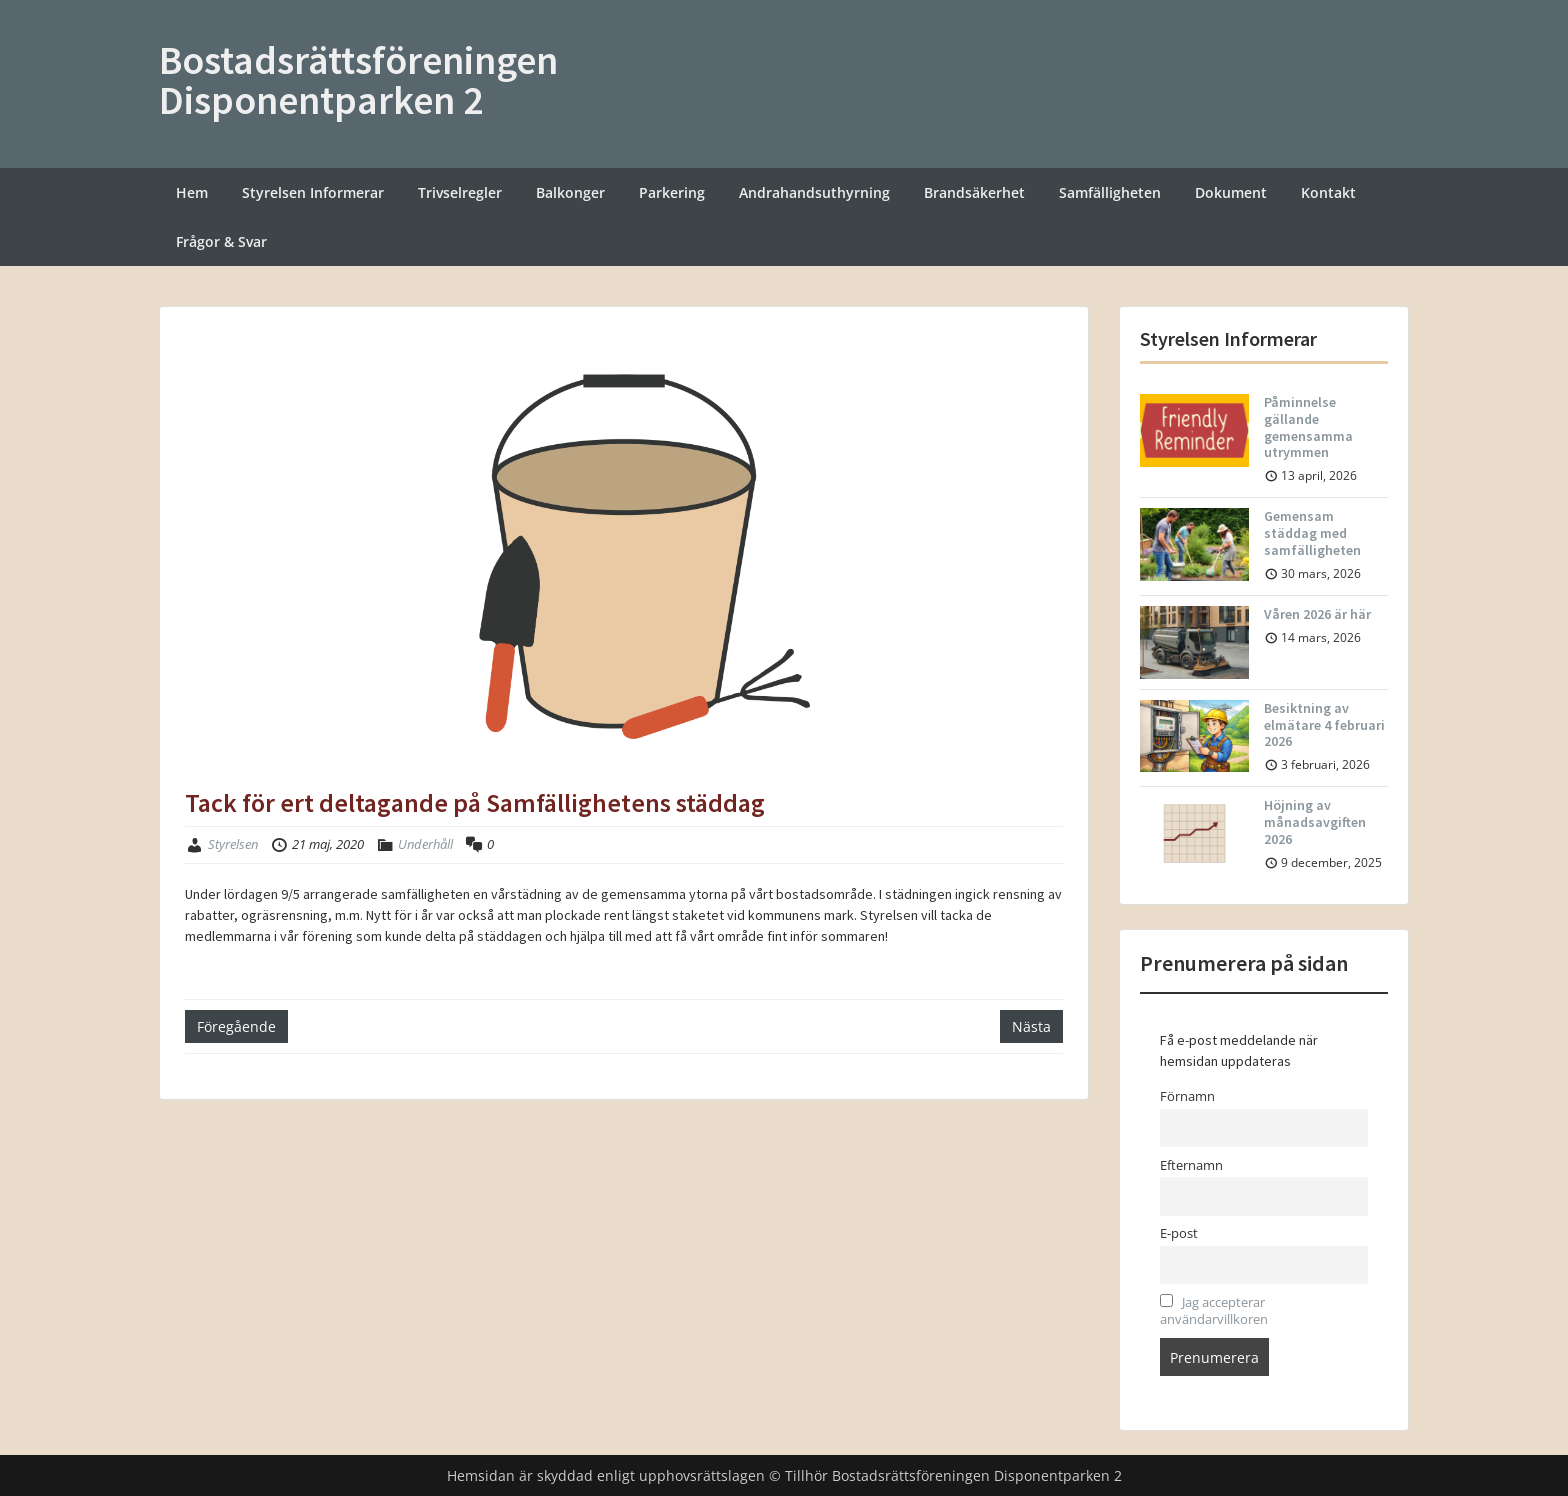 The width and height of the screenshot is (1568, 1496). What do you see at coordinates (1191, 1165) in the screenshot?
I see `Efternamn` at bounding box center [1191, 1165].